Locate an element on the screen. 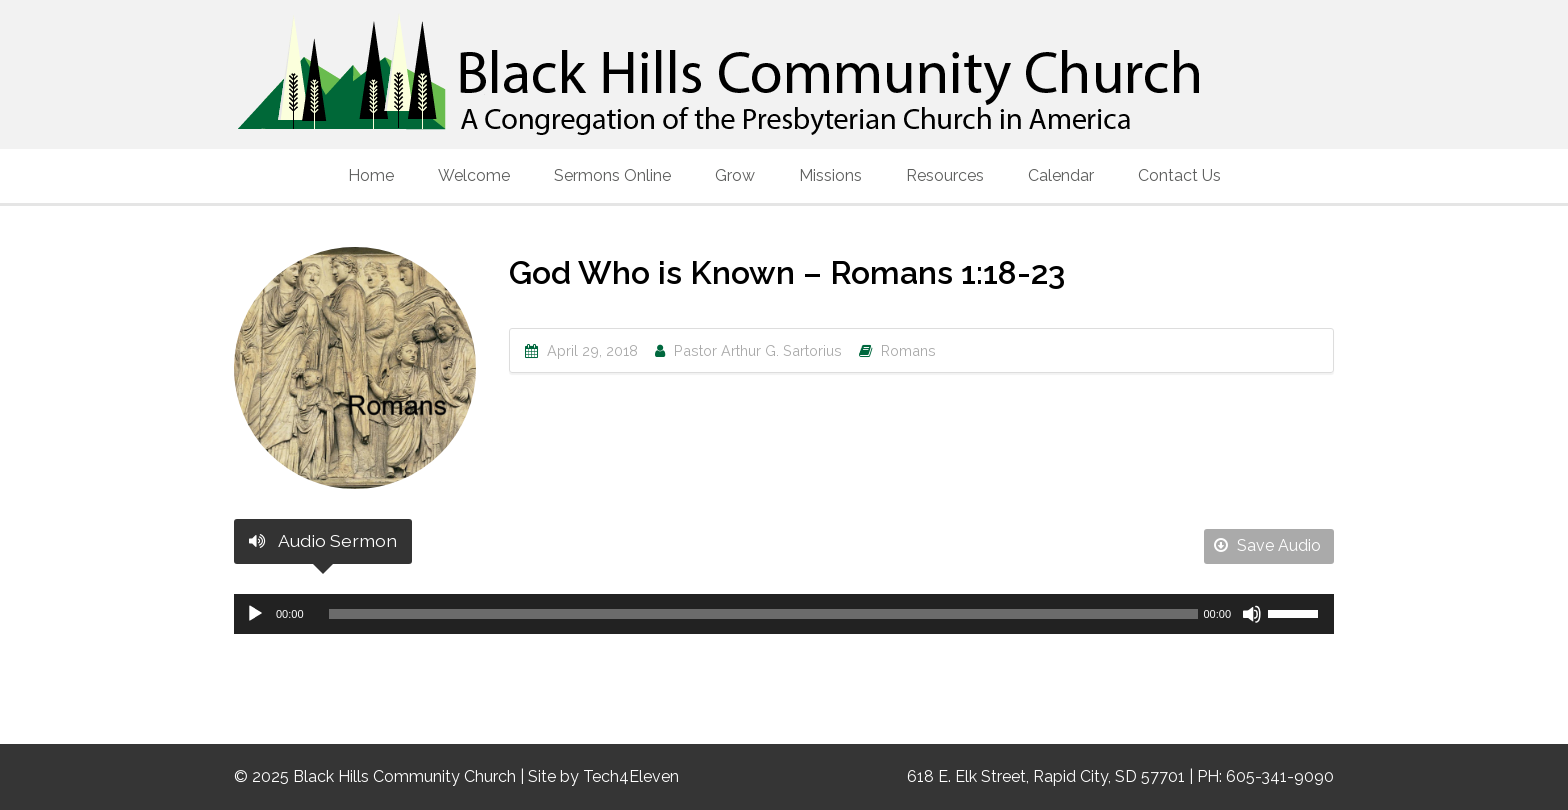 The height and width of the screenshot is (810, 1568). Sermons Online is located at coordinates (612, 175).